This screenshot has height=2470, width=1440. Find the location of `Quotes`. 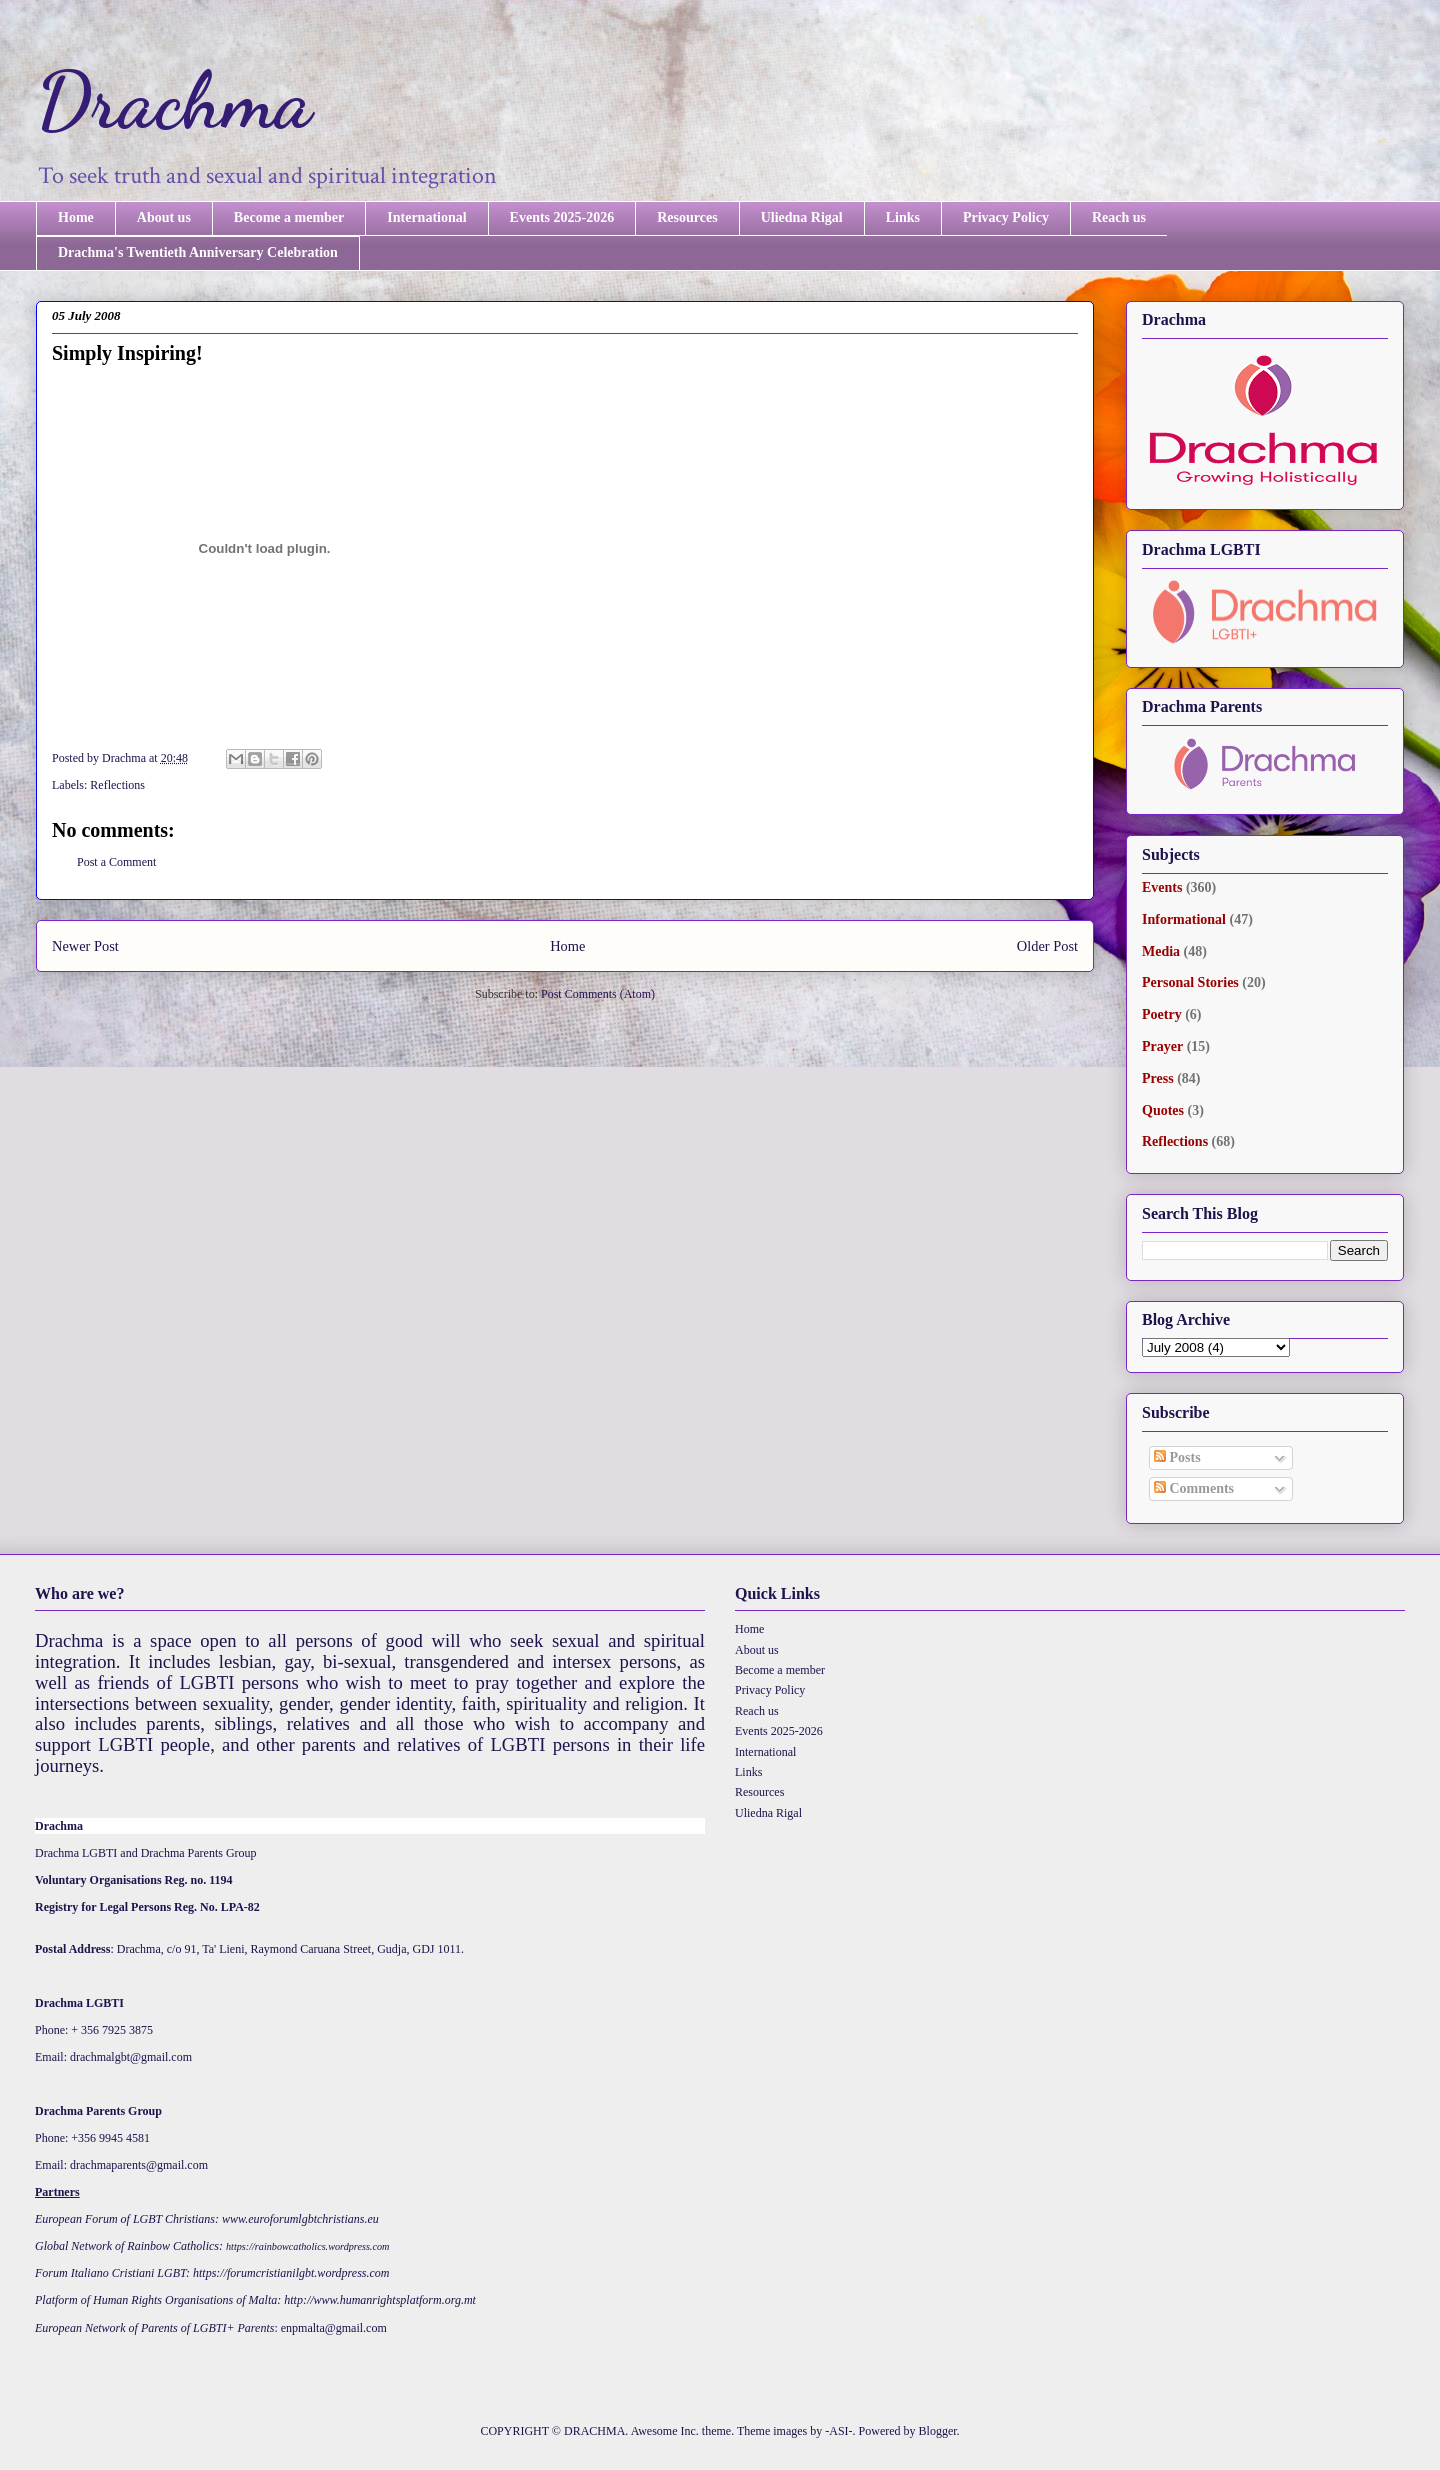

Quotes is located at coordinates (1163, 1110).